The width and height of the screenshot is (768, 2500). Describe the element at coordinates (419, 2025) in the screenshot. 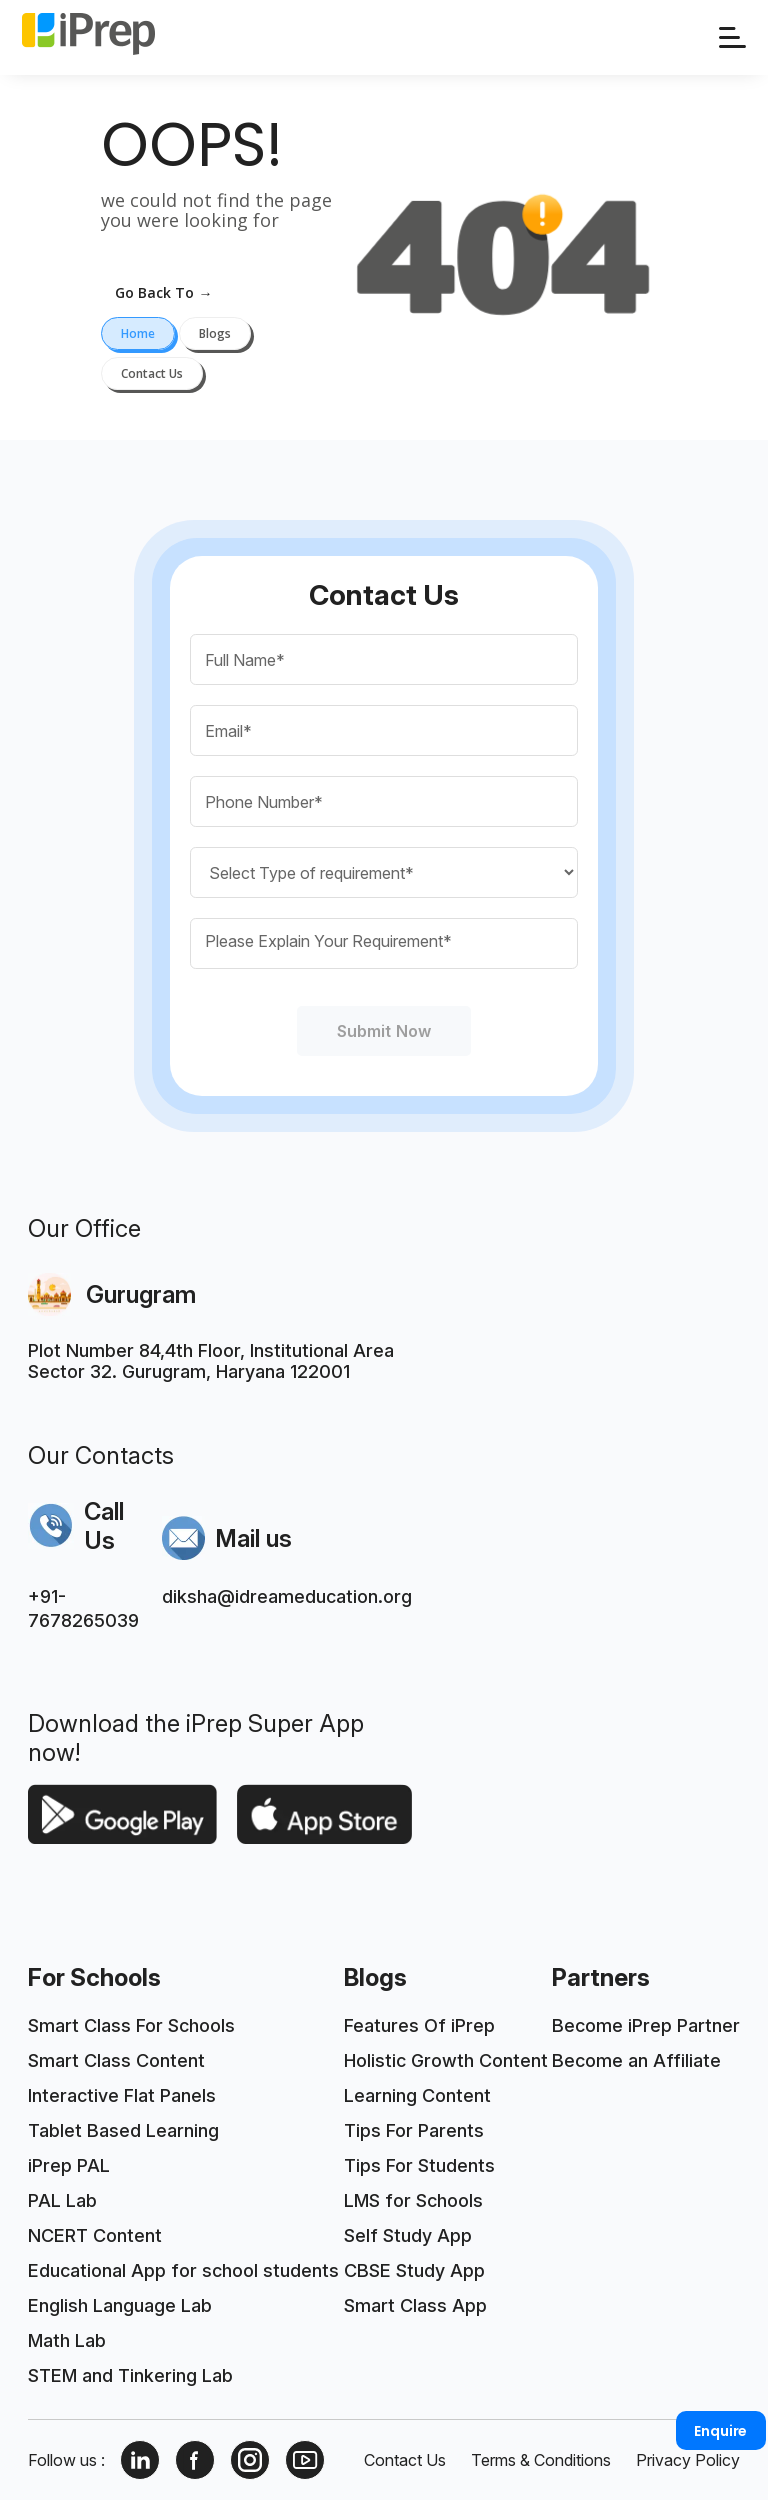

I see `Features Of iPrep` at that location.